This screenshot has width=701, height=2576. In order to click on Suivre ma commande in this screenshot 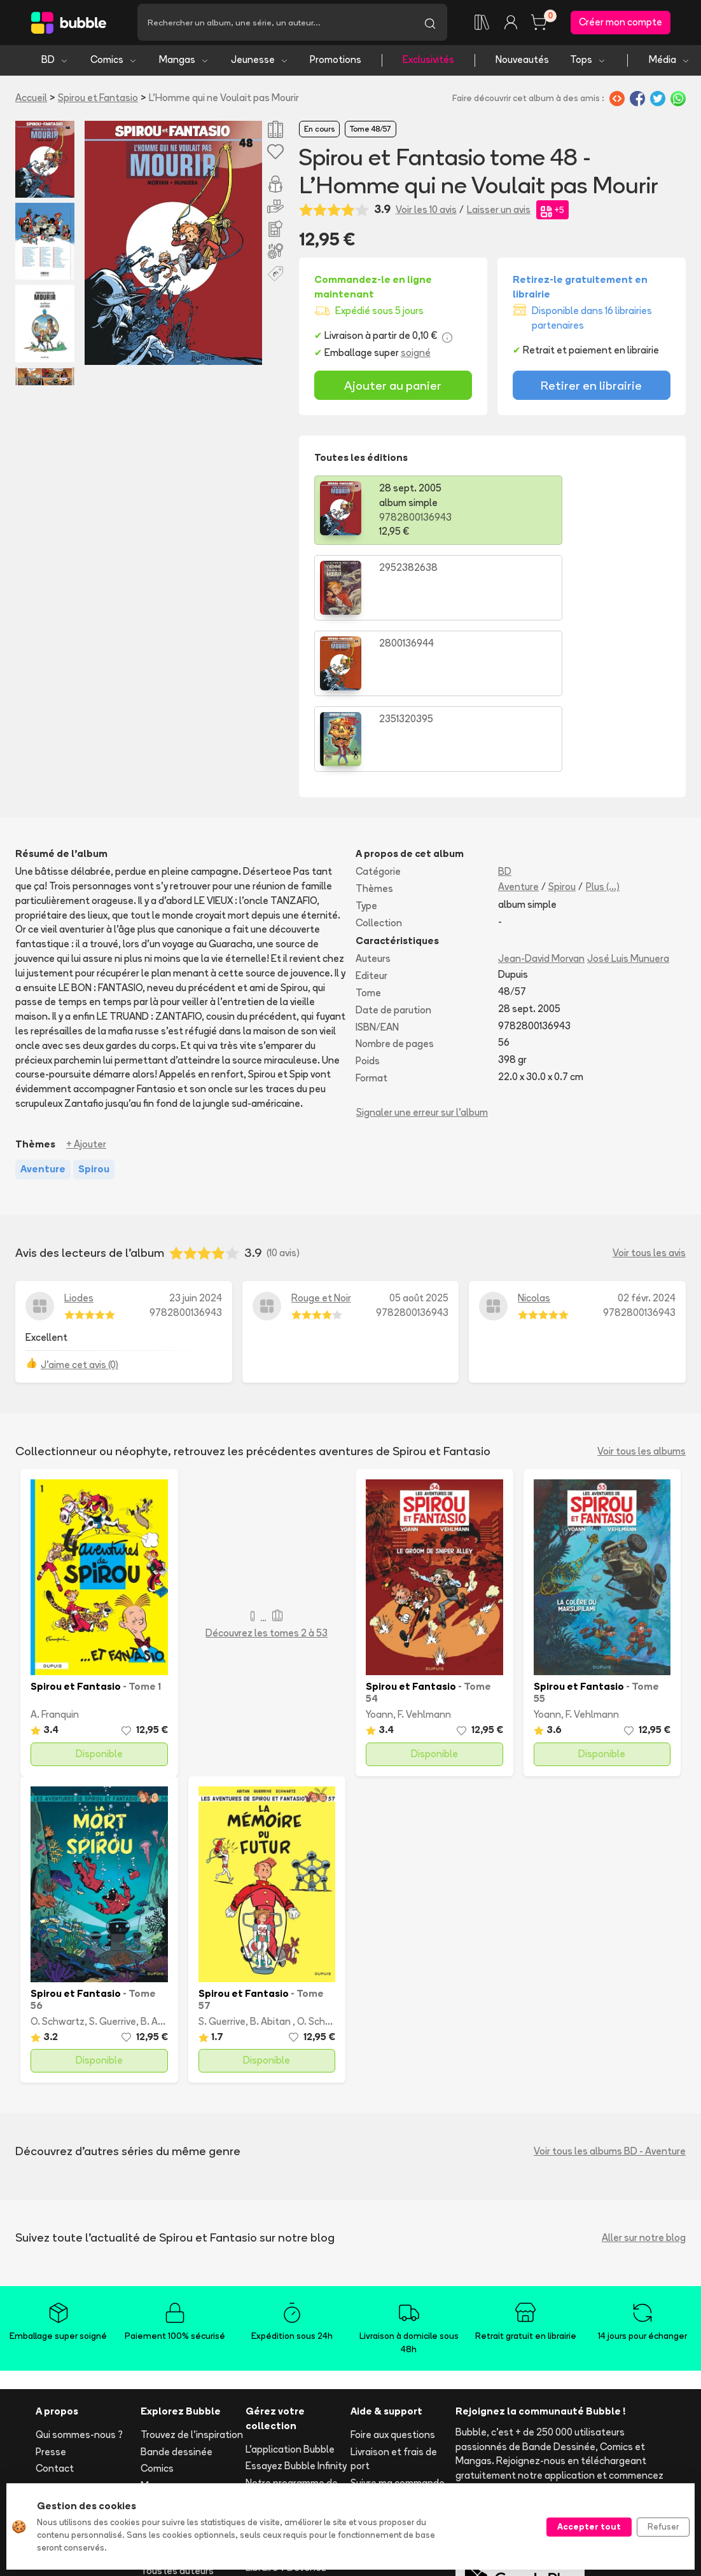, I will do `click(397, 2334)`.